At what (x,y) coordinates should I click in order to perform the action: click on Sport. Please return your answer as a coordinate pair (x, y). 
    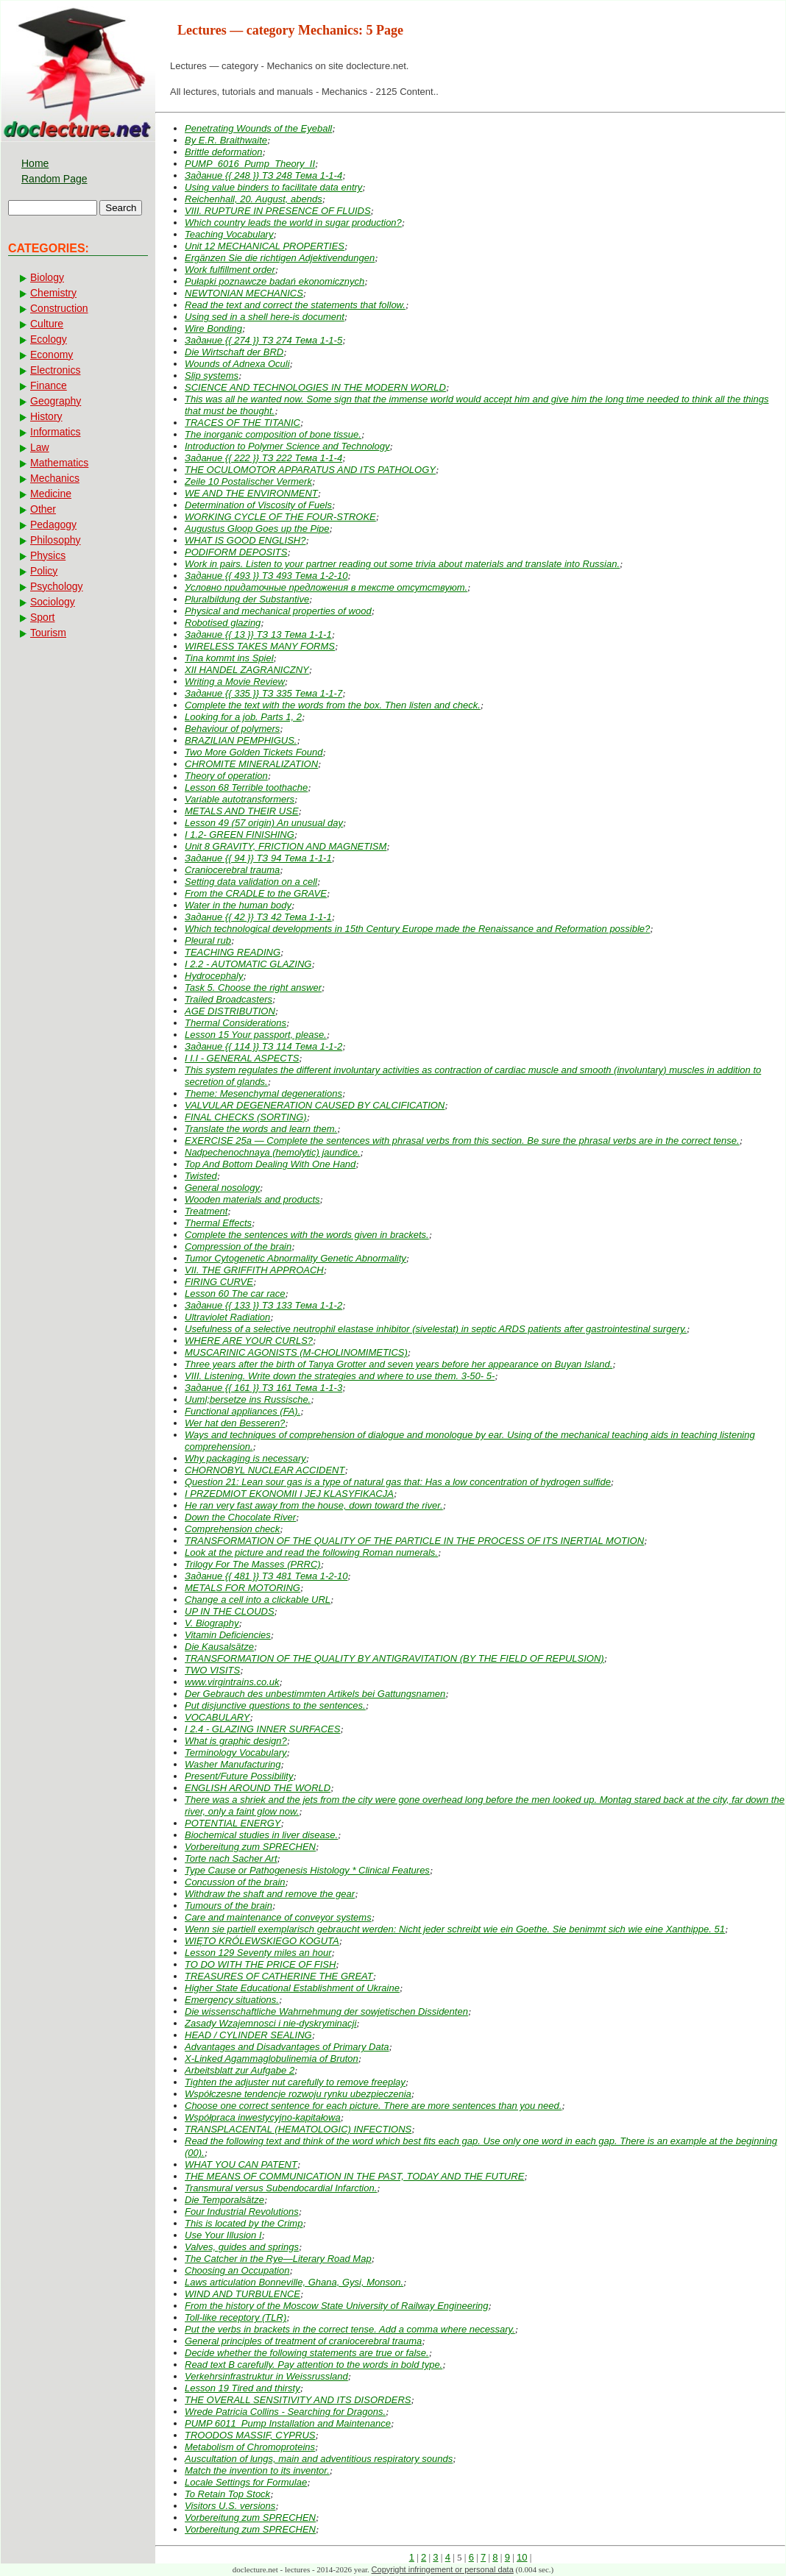
    Looking at the image, I should click on (42, 617).